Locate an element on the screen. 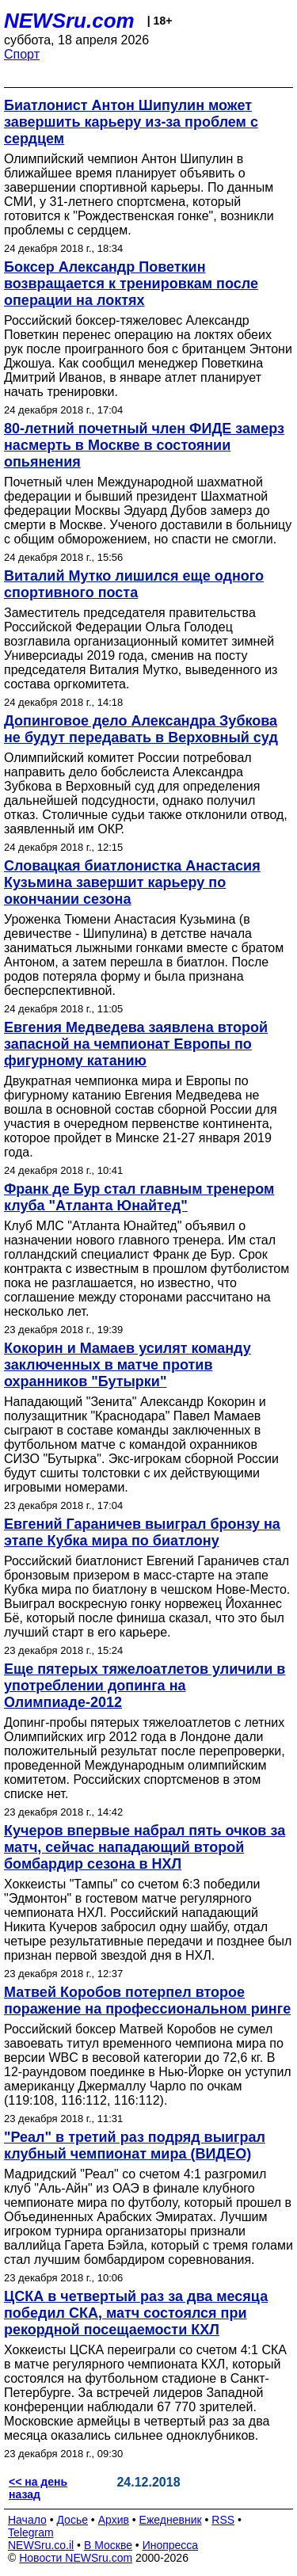 The width and height of the screenshot is (297, 2576). Инопресса is located at coordinates (171, 2545).